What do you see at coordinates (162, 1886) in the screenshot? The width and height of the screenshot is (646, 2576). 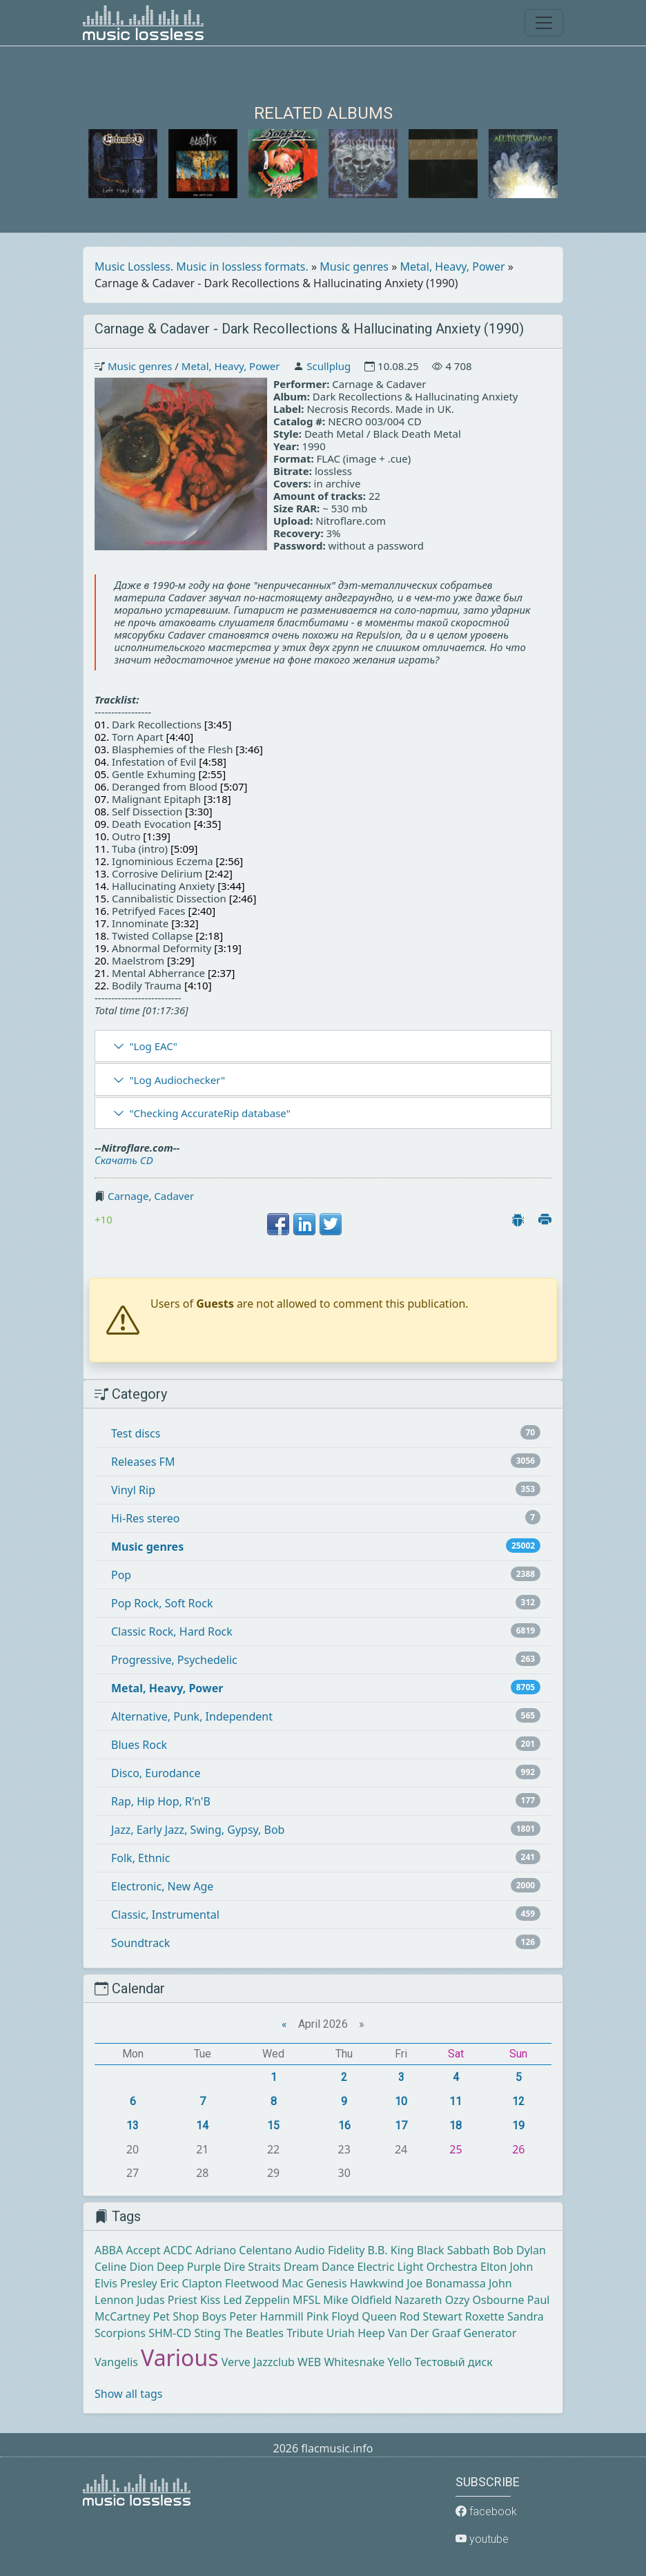 I see `Electronic, New Age` at bounding box center [162, 1886].